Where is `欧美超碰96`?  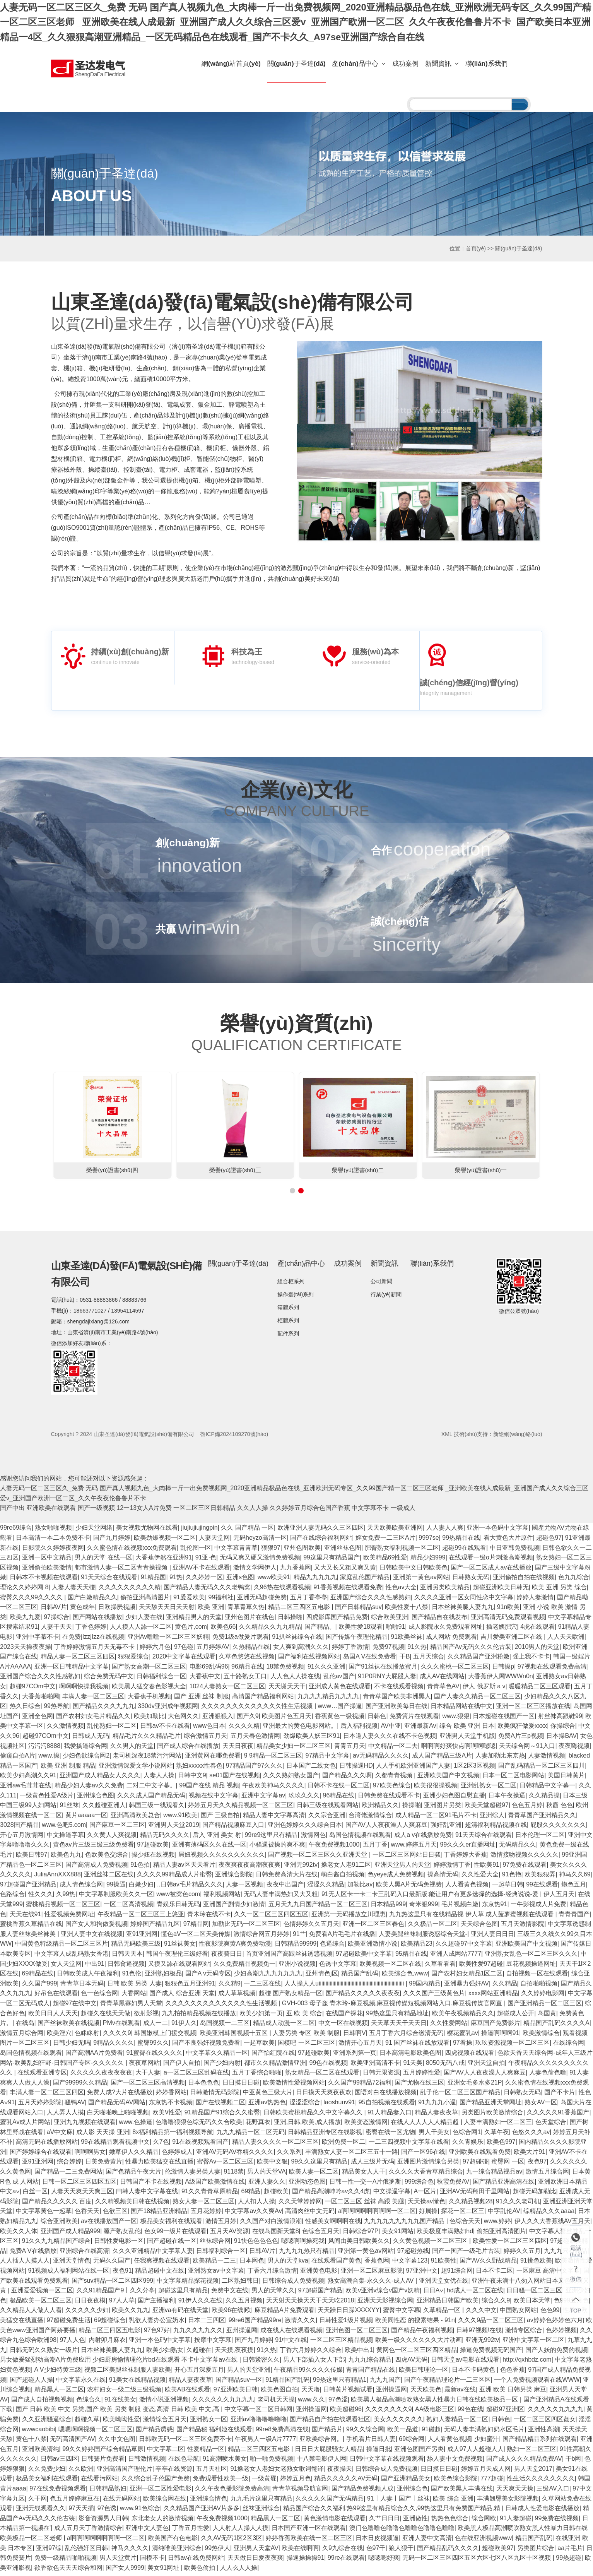 欧美超碰96 is located at coordinates (346, 2412).